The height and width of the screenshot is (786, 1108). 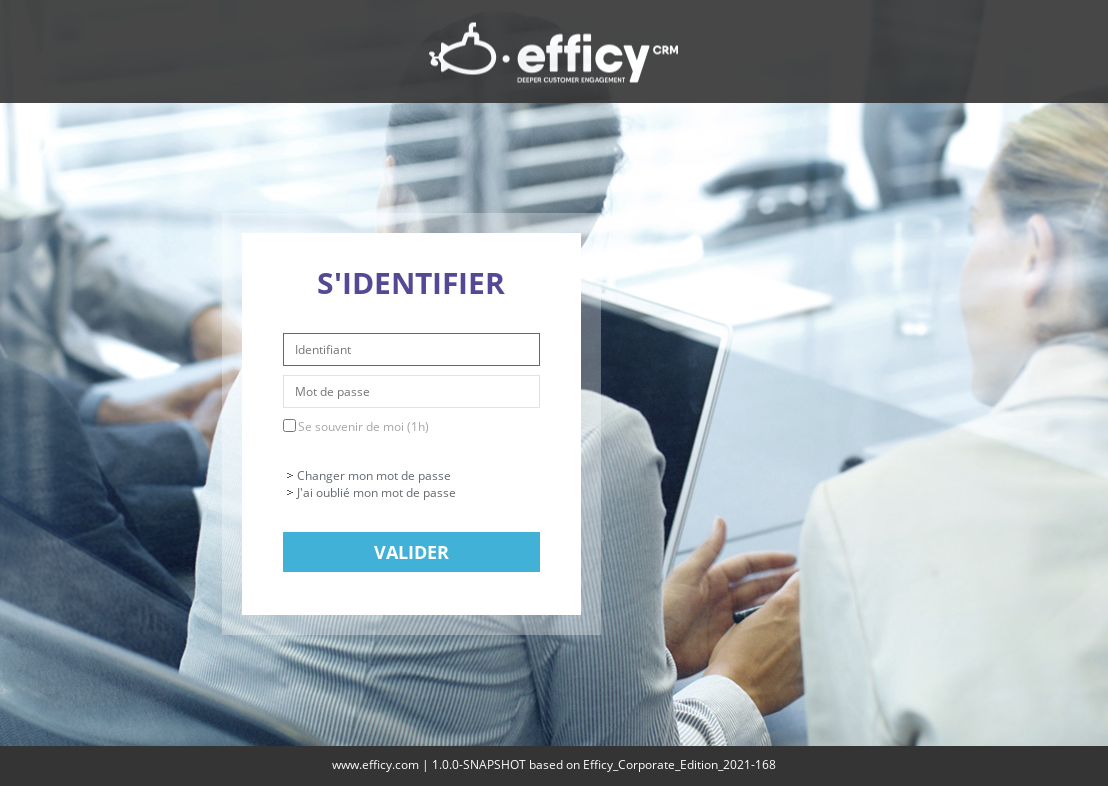 What do you see at coordinates (376, 492) in the screenshot?
I see `J'ai oublié mon mot de passe` at bounding box center [376, 492].